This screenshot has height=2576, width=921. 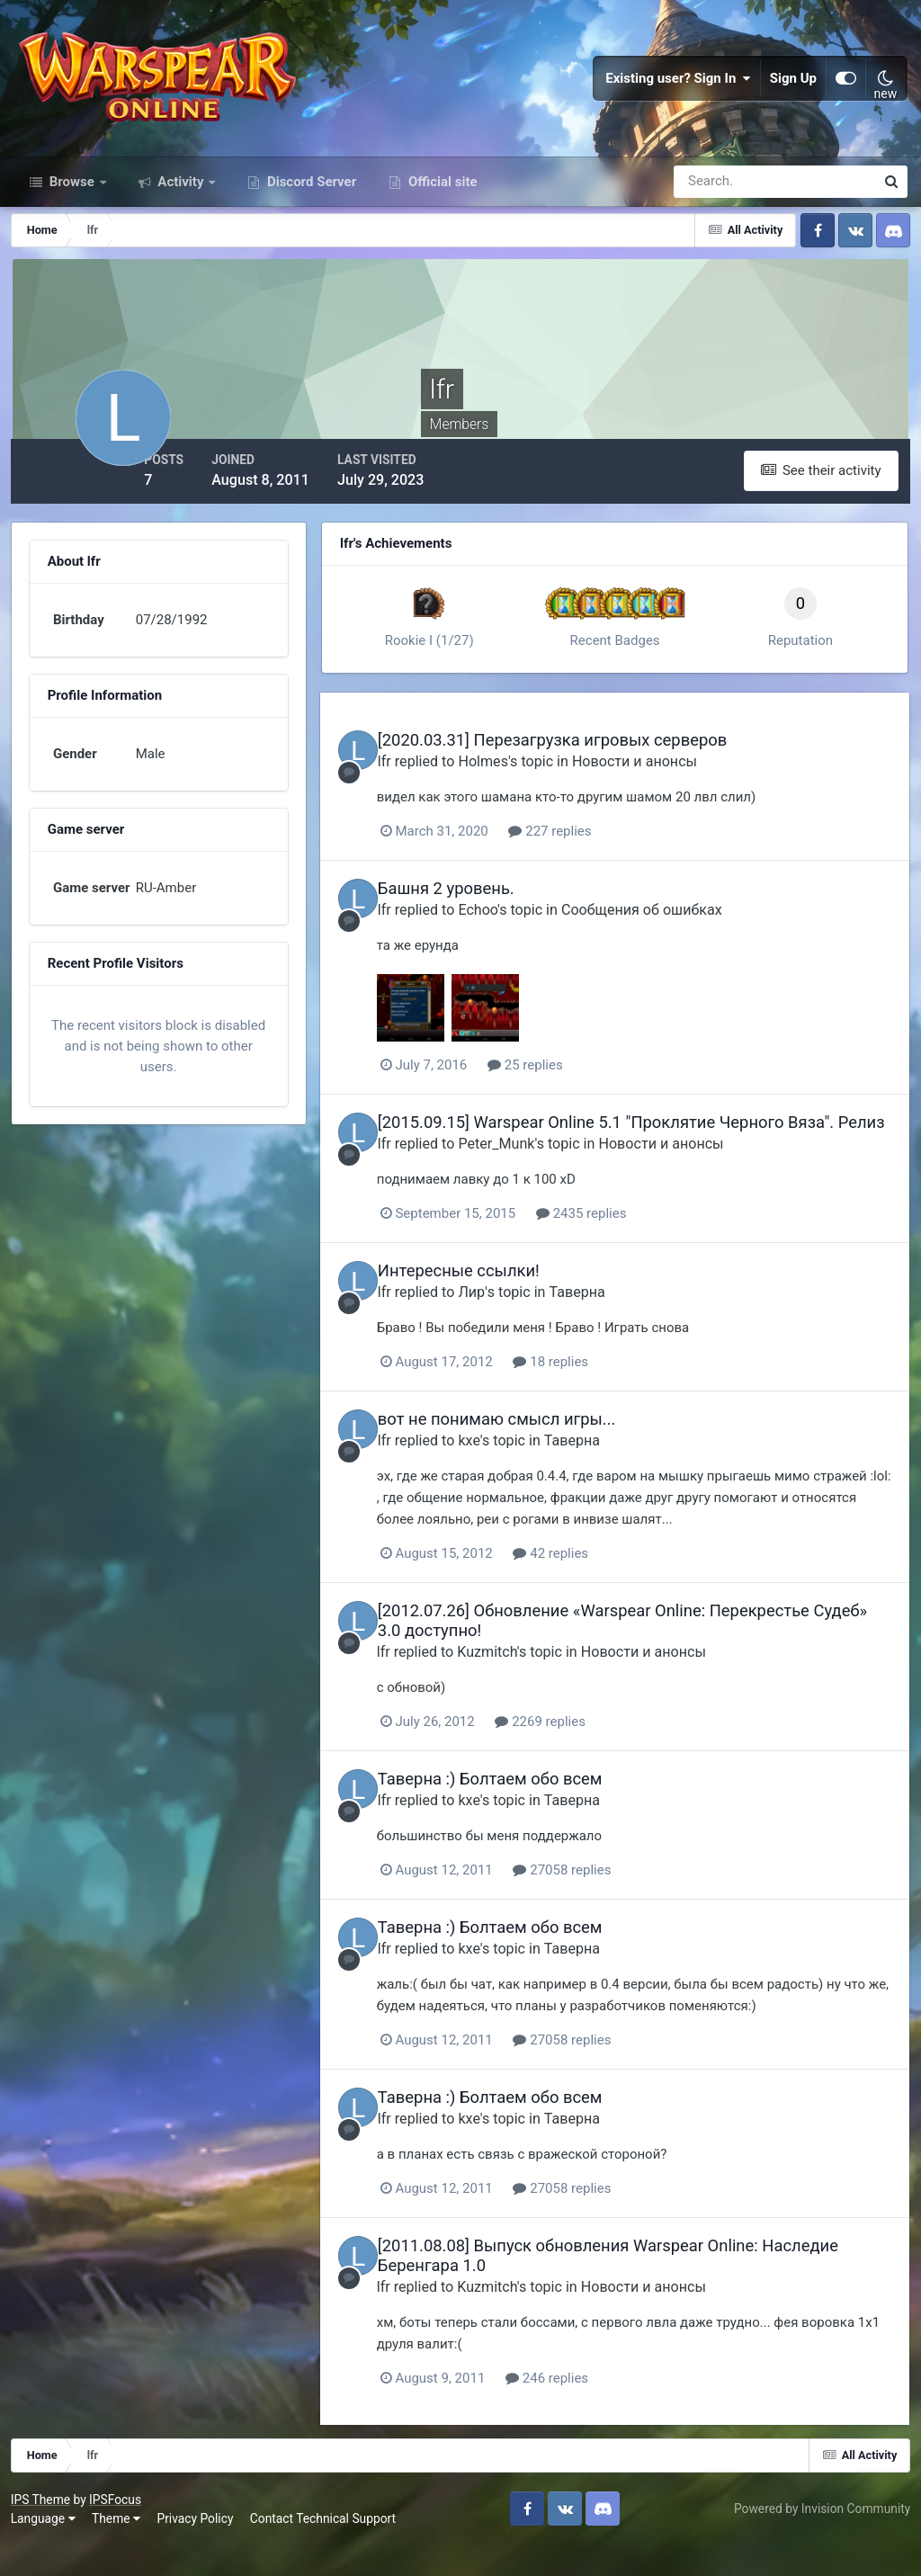 I want to click on Echoo, so click(x=517, y=926).